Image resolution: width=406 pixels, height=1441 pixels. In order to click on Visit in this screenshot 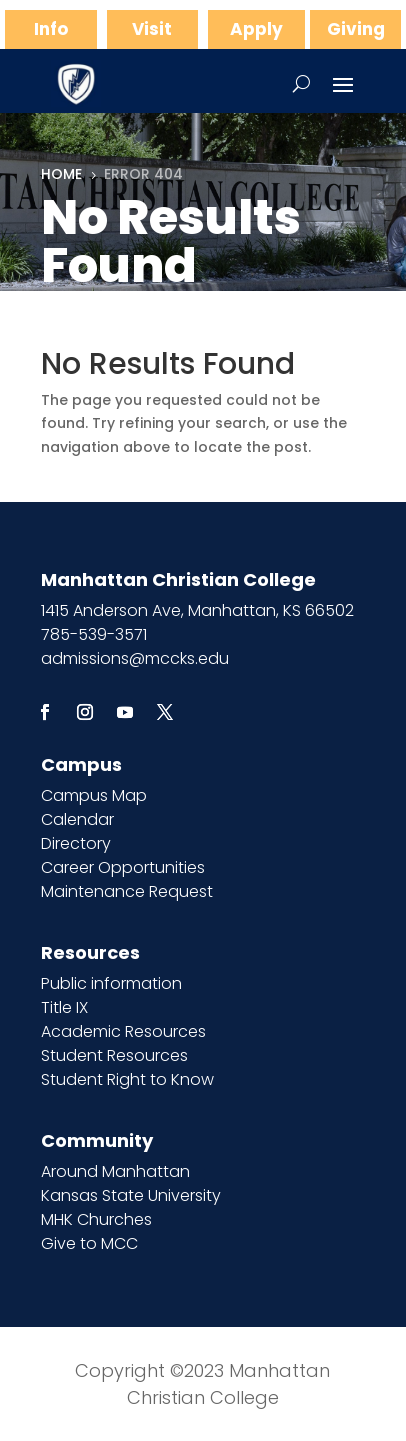, I will do `click(152, 29)`.